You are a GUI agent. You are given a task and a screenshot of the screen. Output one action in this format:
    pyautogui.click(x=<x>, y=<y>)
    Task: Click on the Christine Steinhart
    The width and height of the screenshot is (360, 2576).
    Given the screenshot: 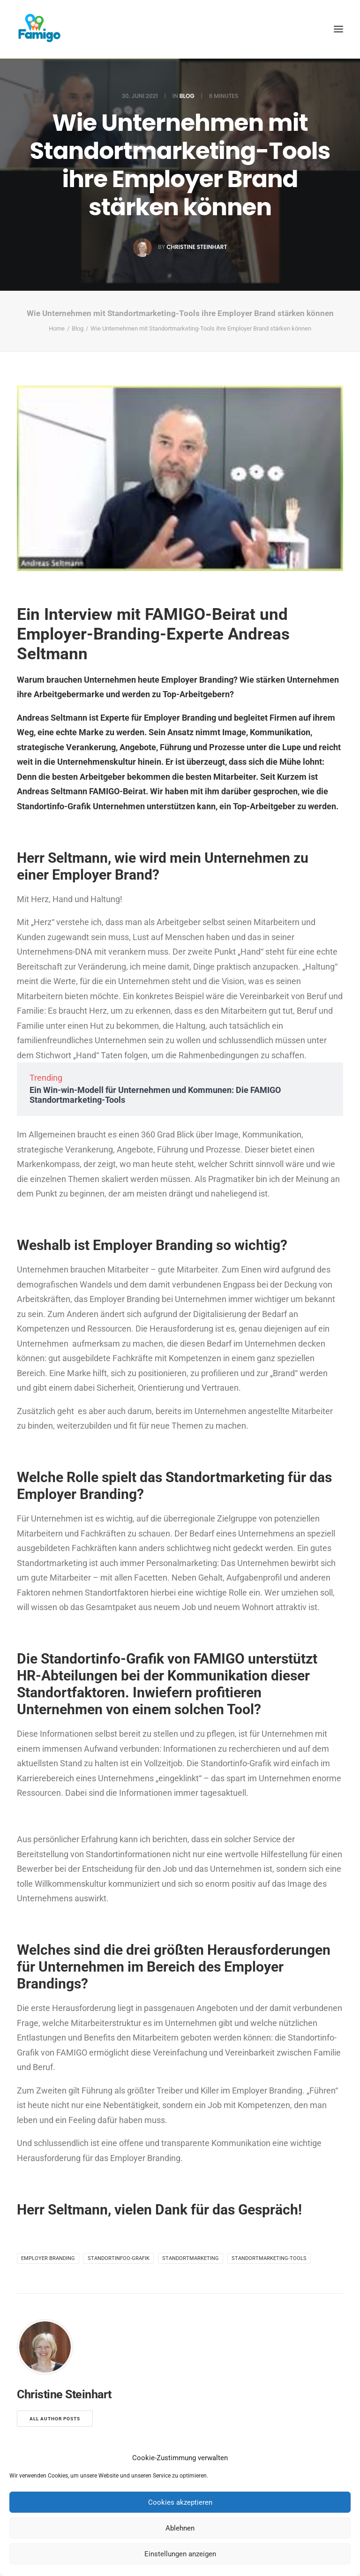 What is the action you would take?
    pyautogui.click(x=196, y=247)
    